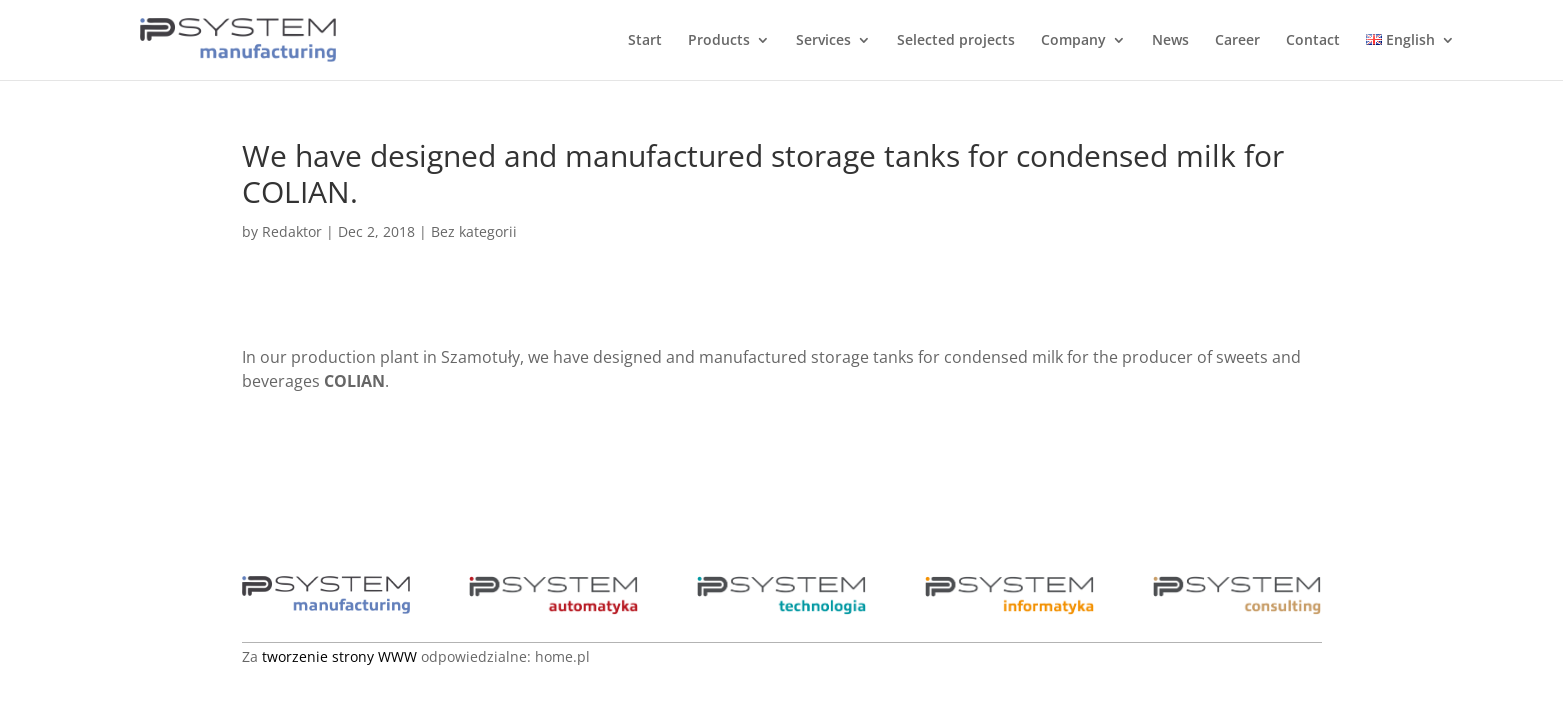 The height and width of the screenshot is (720, 1563). What do you see at coordinates (645, 41) in the screenshot?
I see `Start` at bounding box center [645, 41].